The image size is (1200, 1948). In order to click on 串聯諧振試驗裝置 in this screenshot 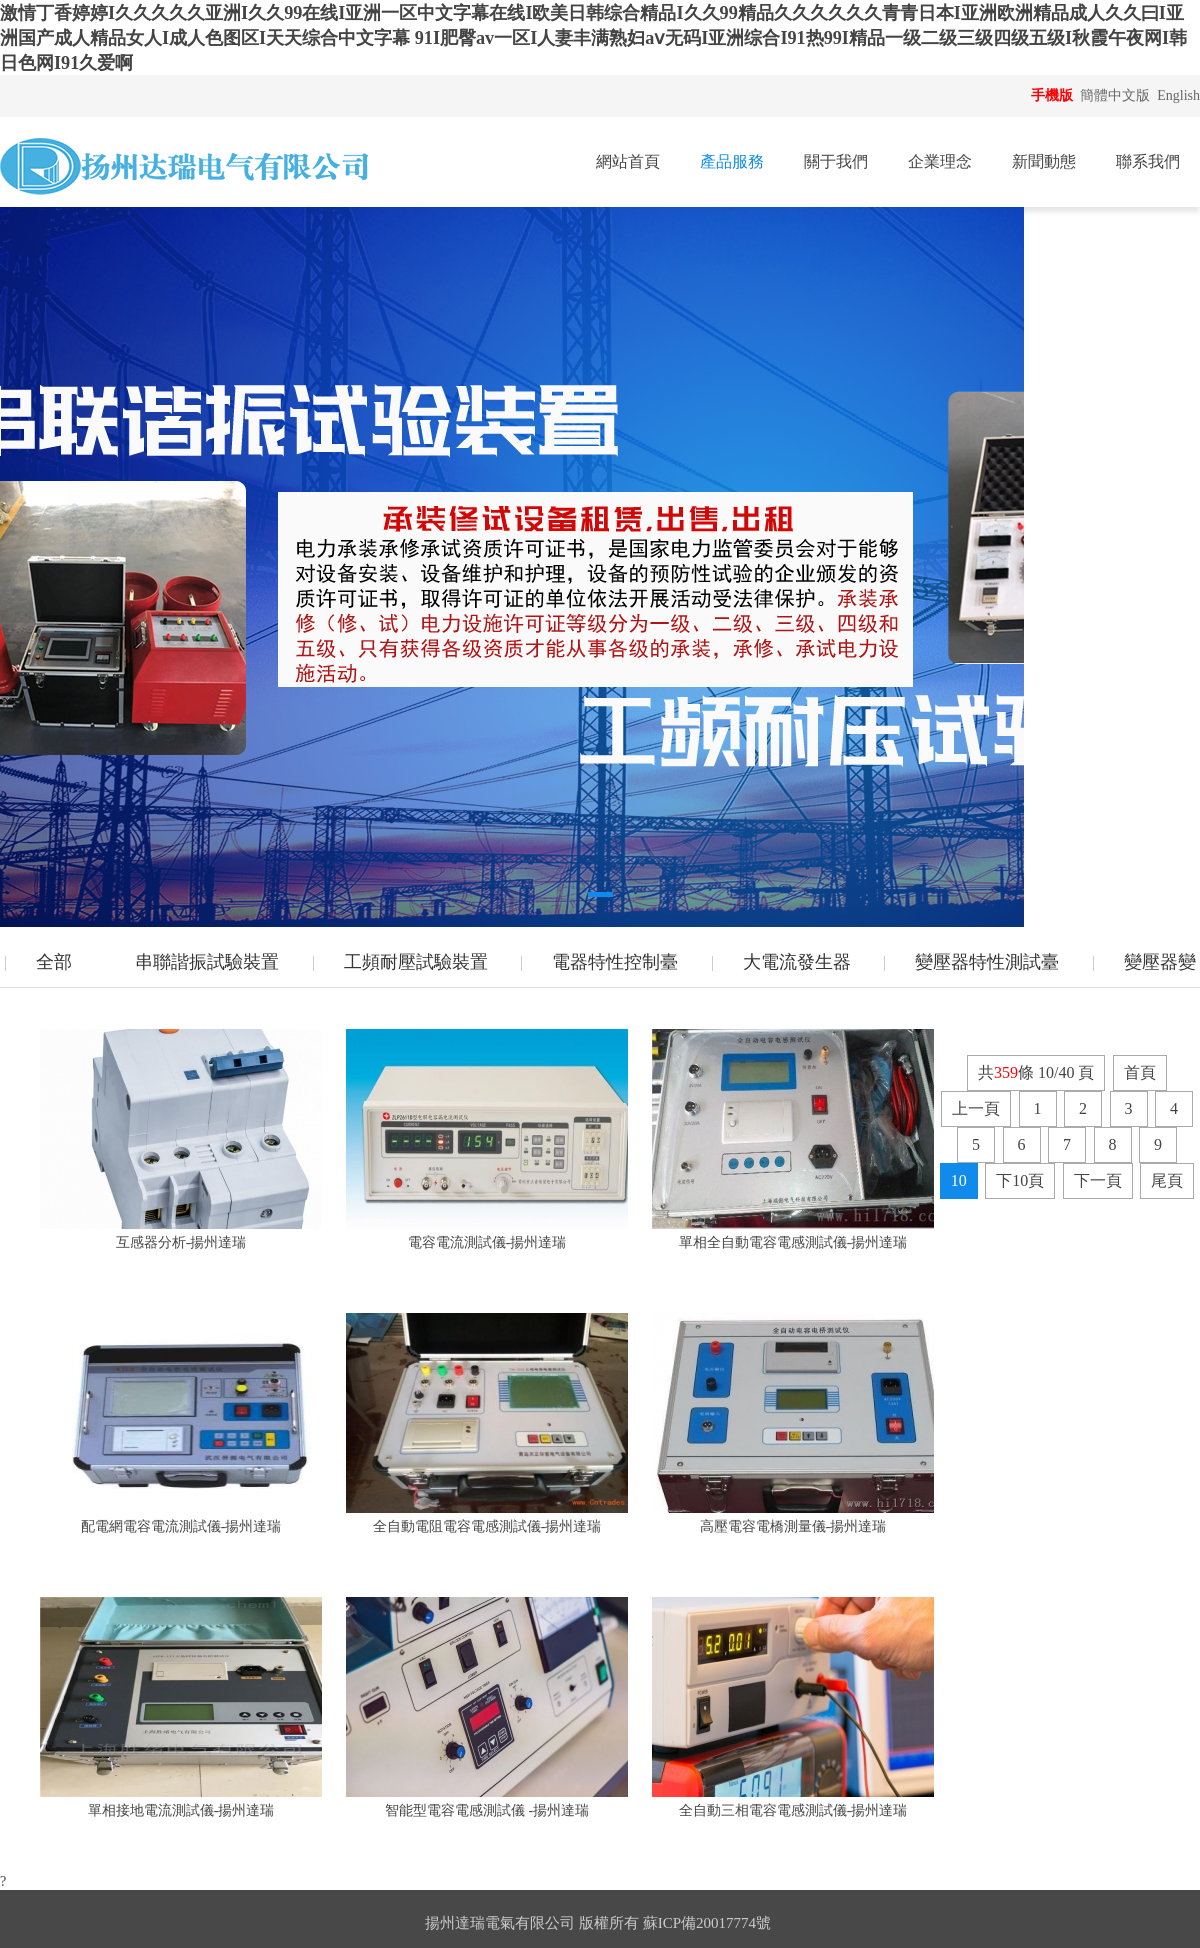, I will do `click(207, 962)`.